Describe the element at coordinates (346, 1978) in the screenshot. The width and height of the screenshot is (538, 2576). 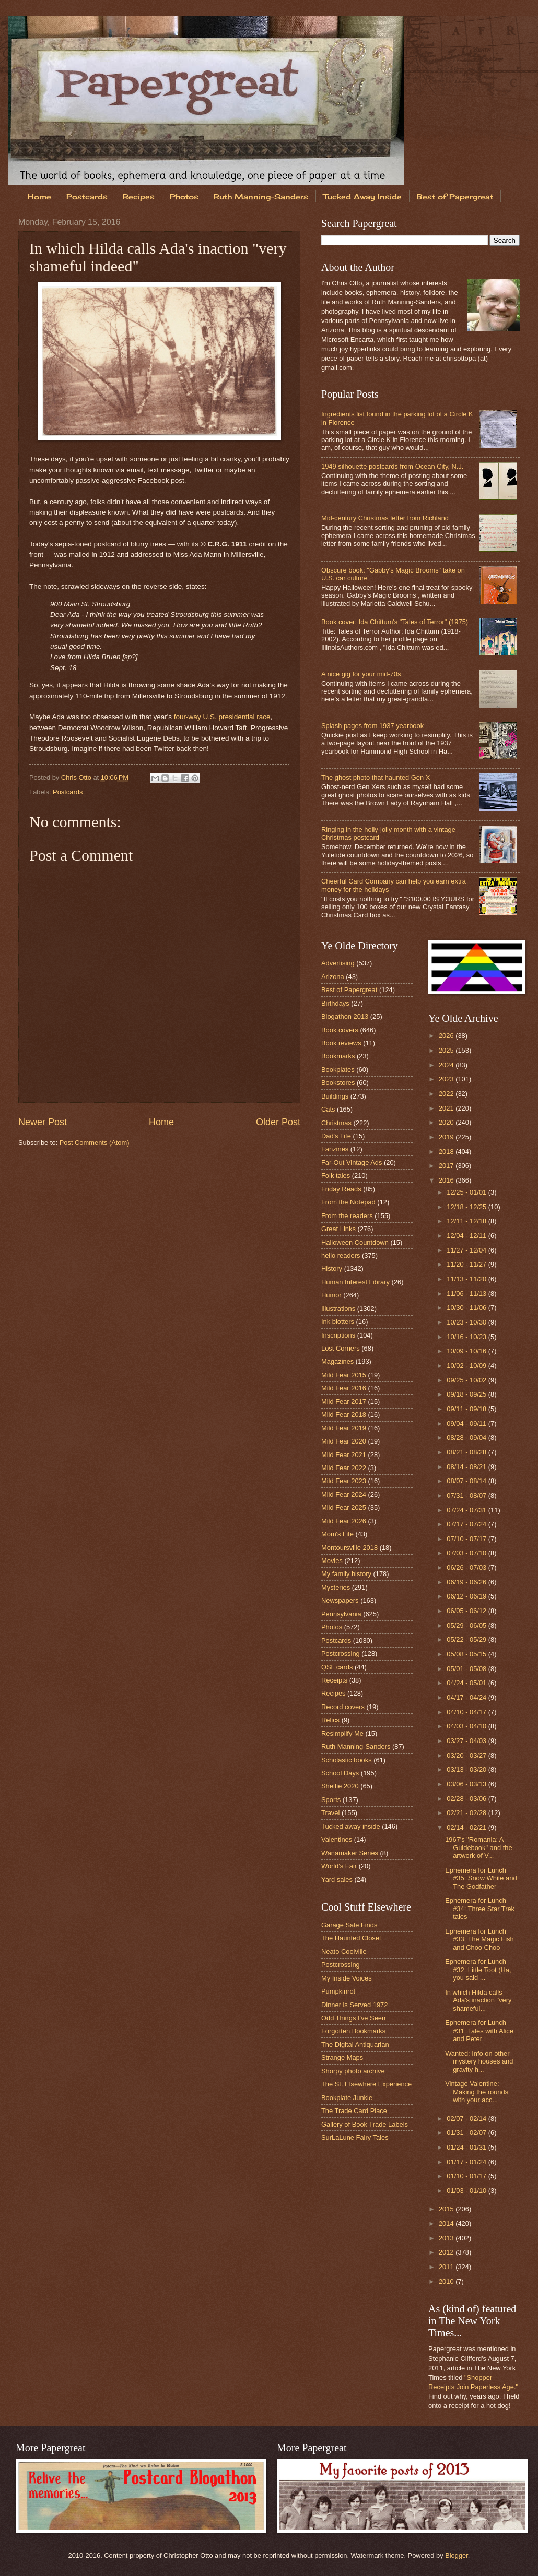
I see `My Inside Voices` at that location.